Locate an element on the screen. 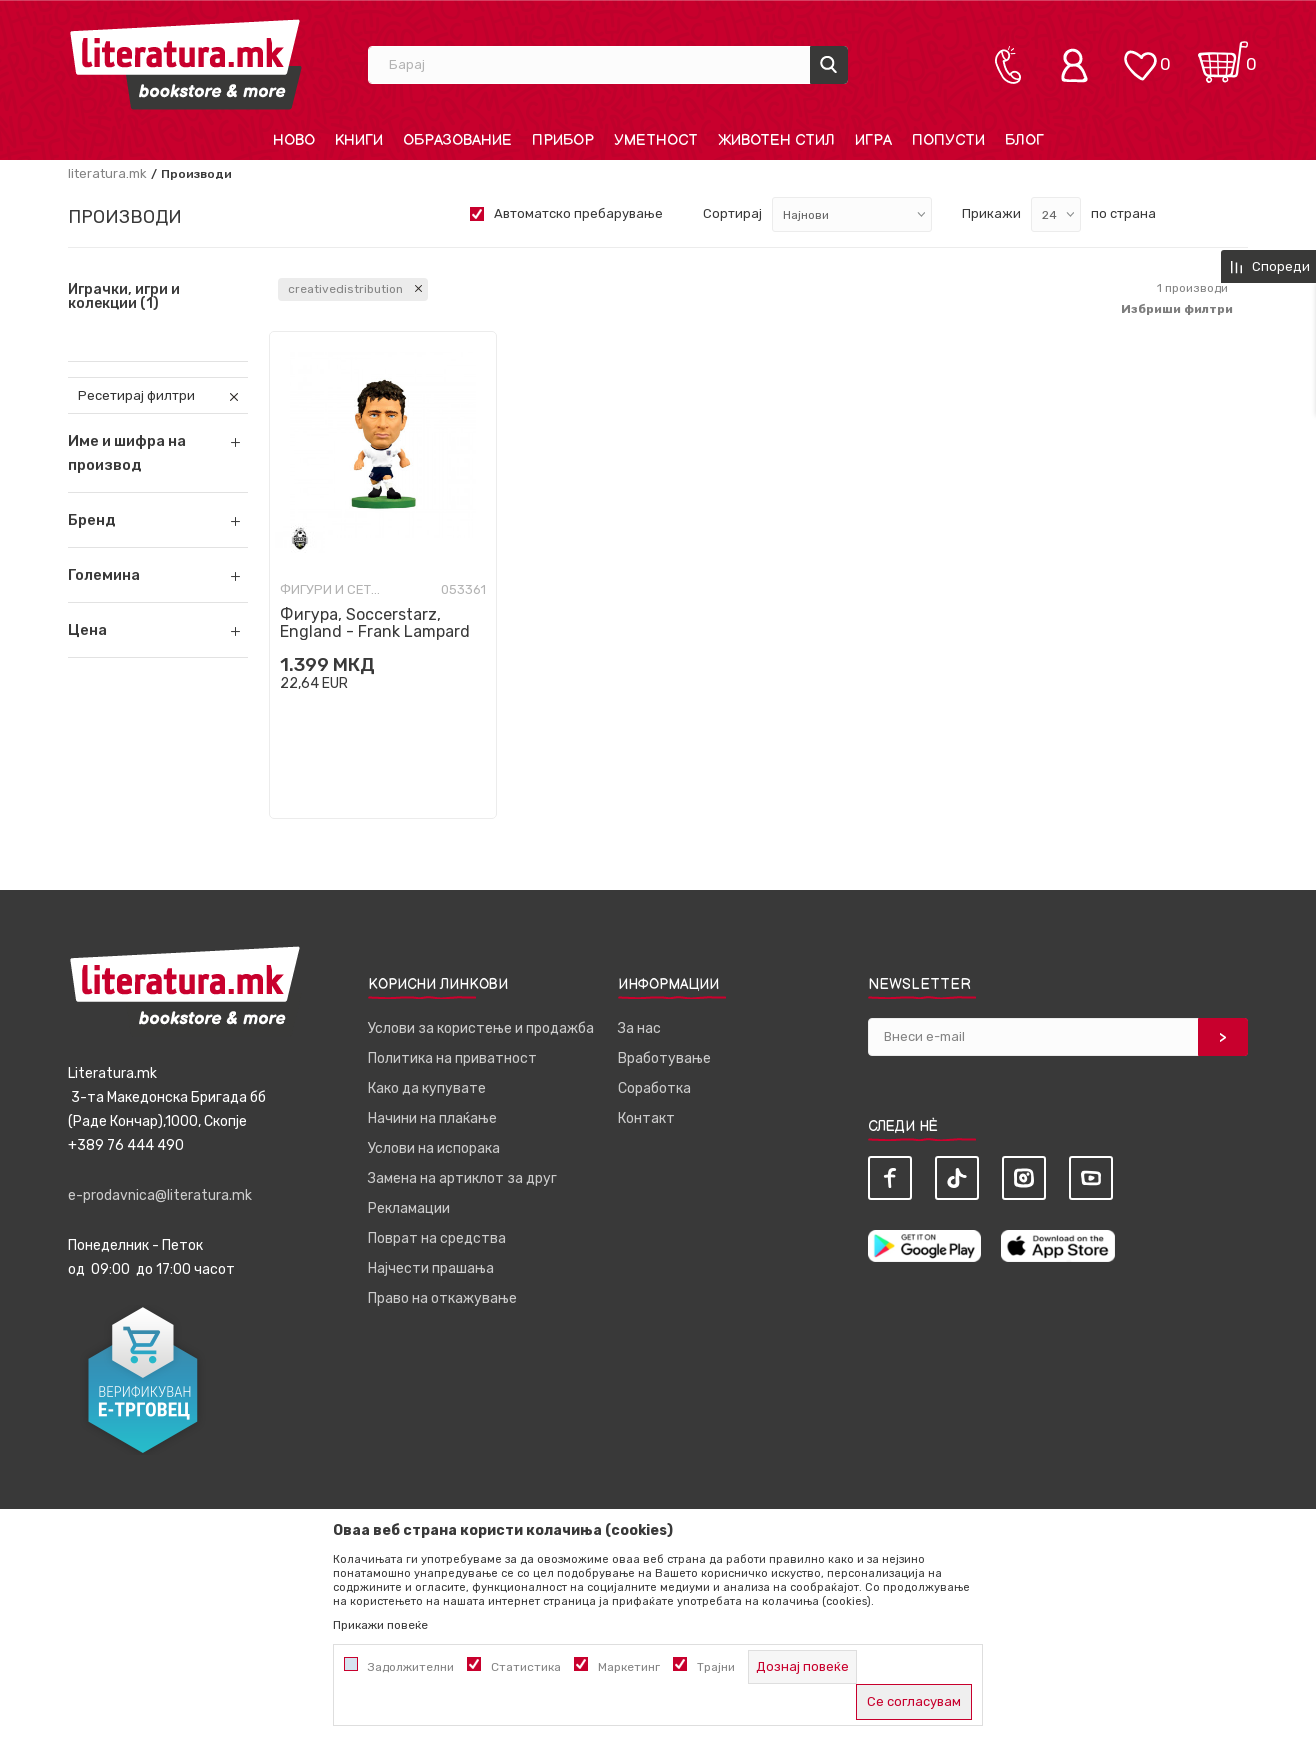 This screenshot has width=1316, height=1748. Контакт is located at coordinates (646, 1118).